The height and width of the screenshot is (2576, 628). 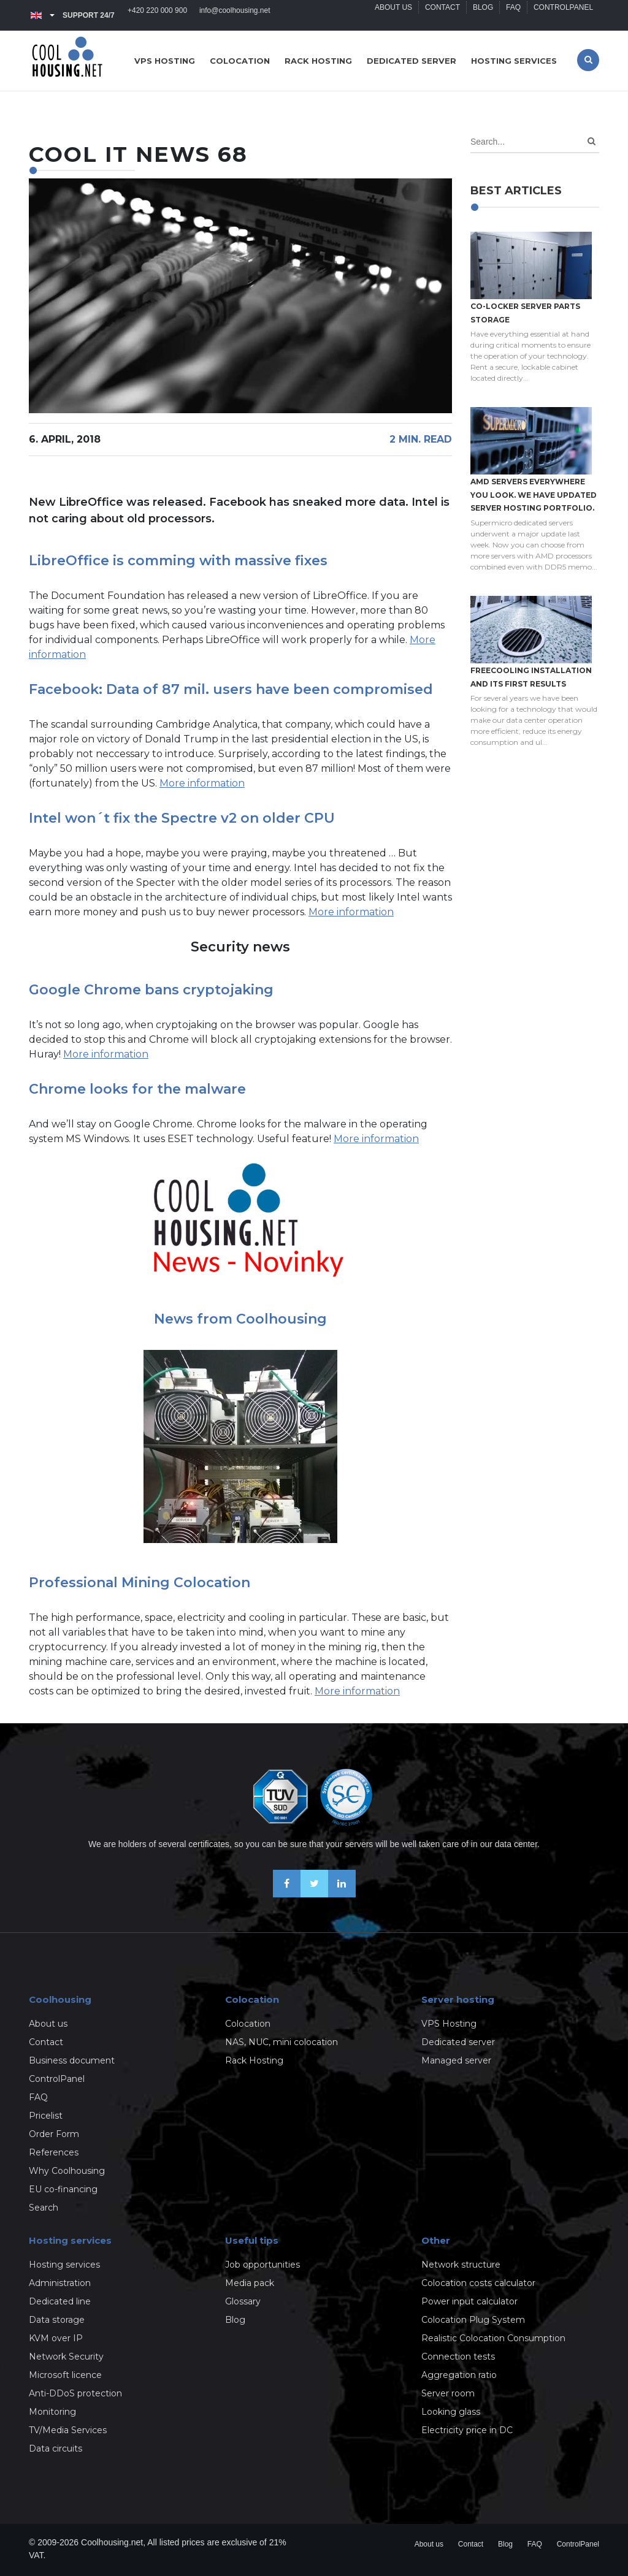 I want to click on Job opportunities, so click(x=262, y=2264).